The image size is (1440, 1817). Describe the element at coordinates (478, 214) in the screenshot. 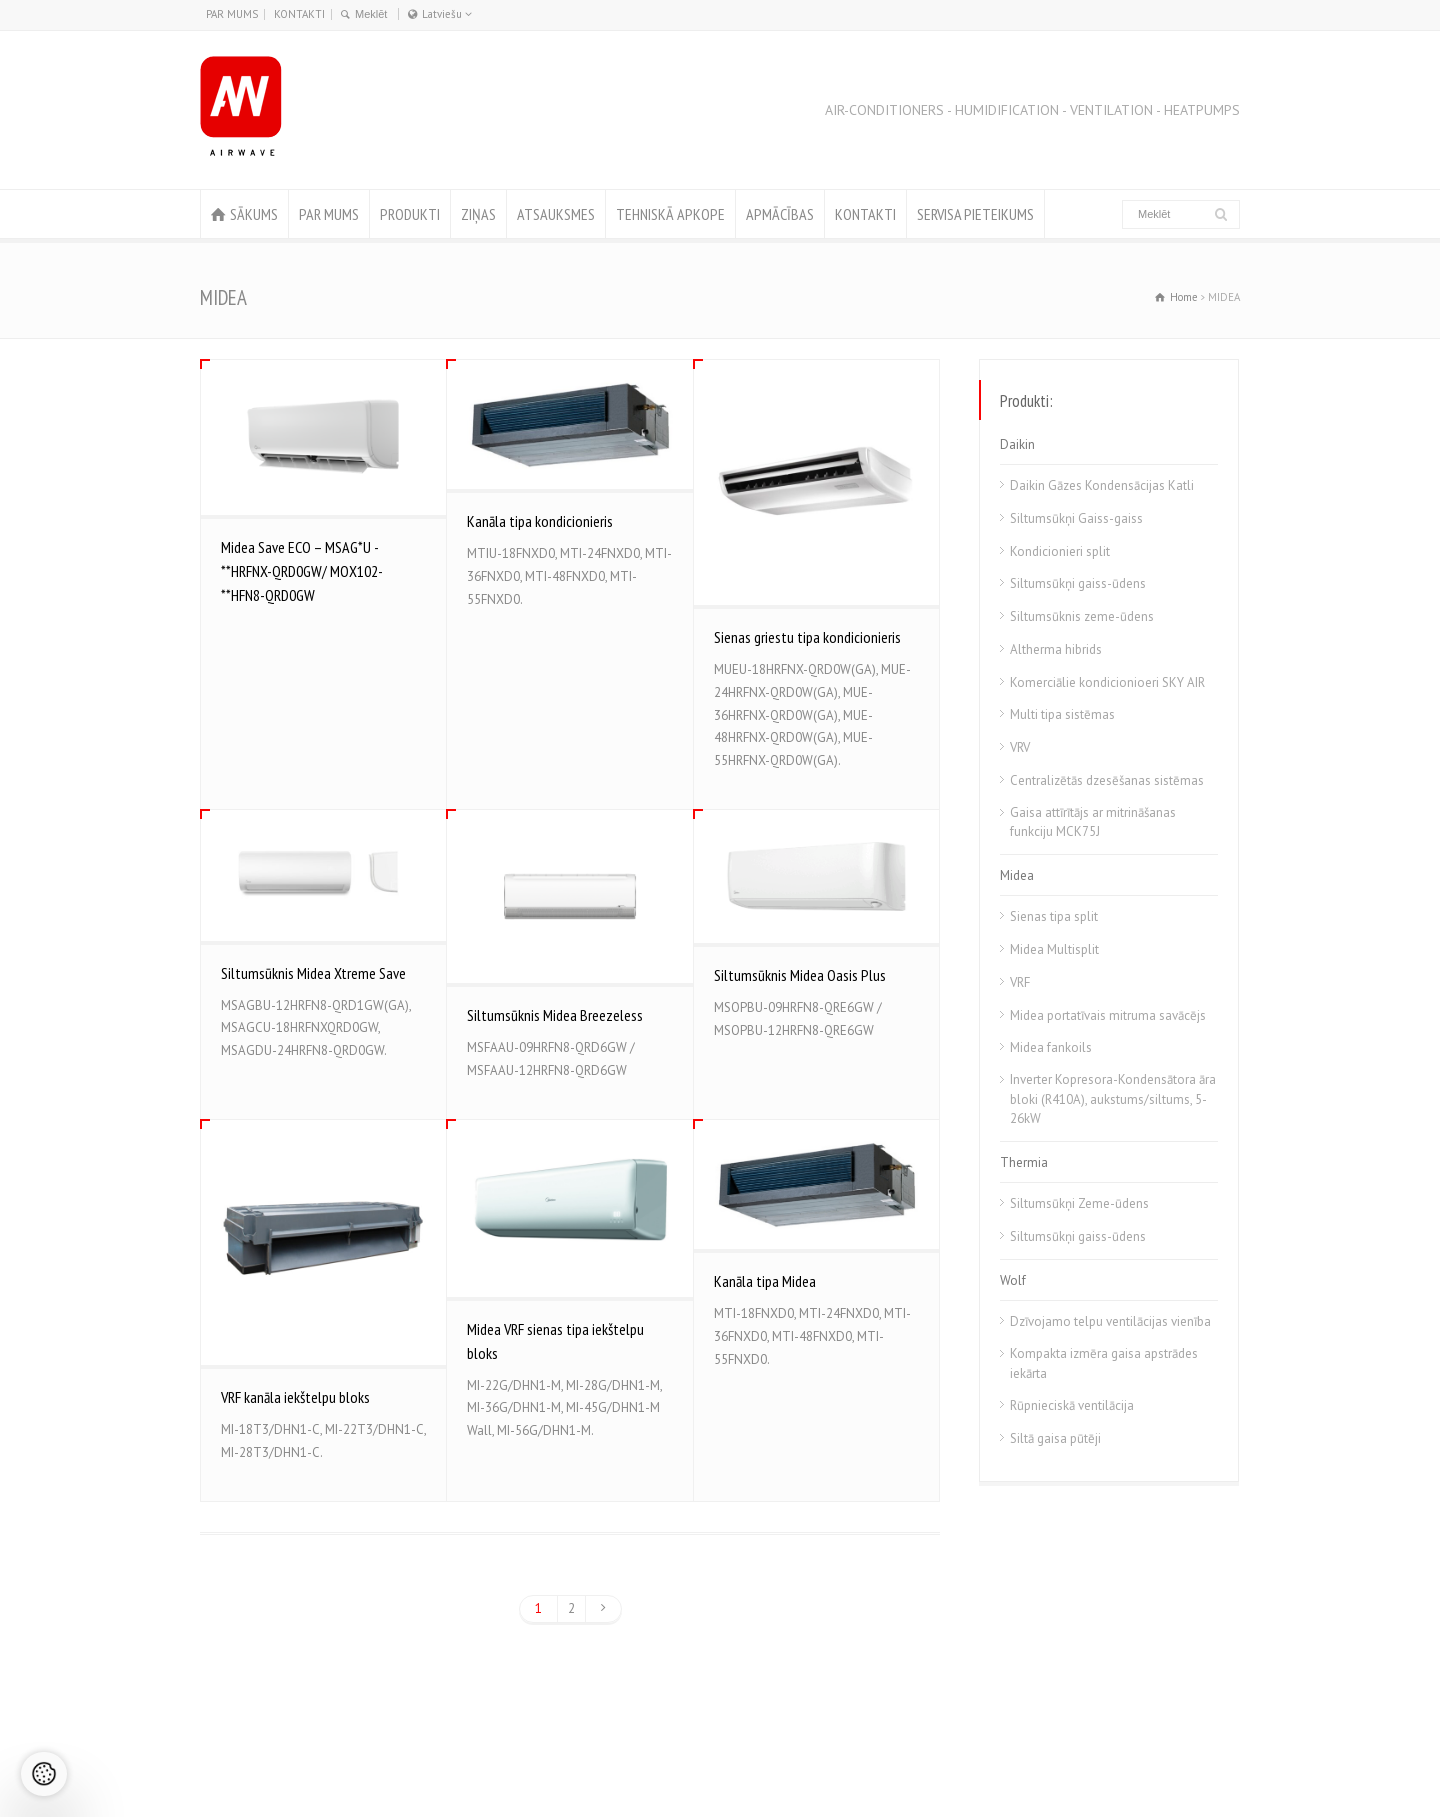

I see `ZIŅAS` at that location.